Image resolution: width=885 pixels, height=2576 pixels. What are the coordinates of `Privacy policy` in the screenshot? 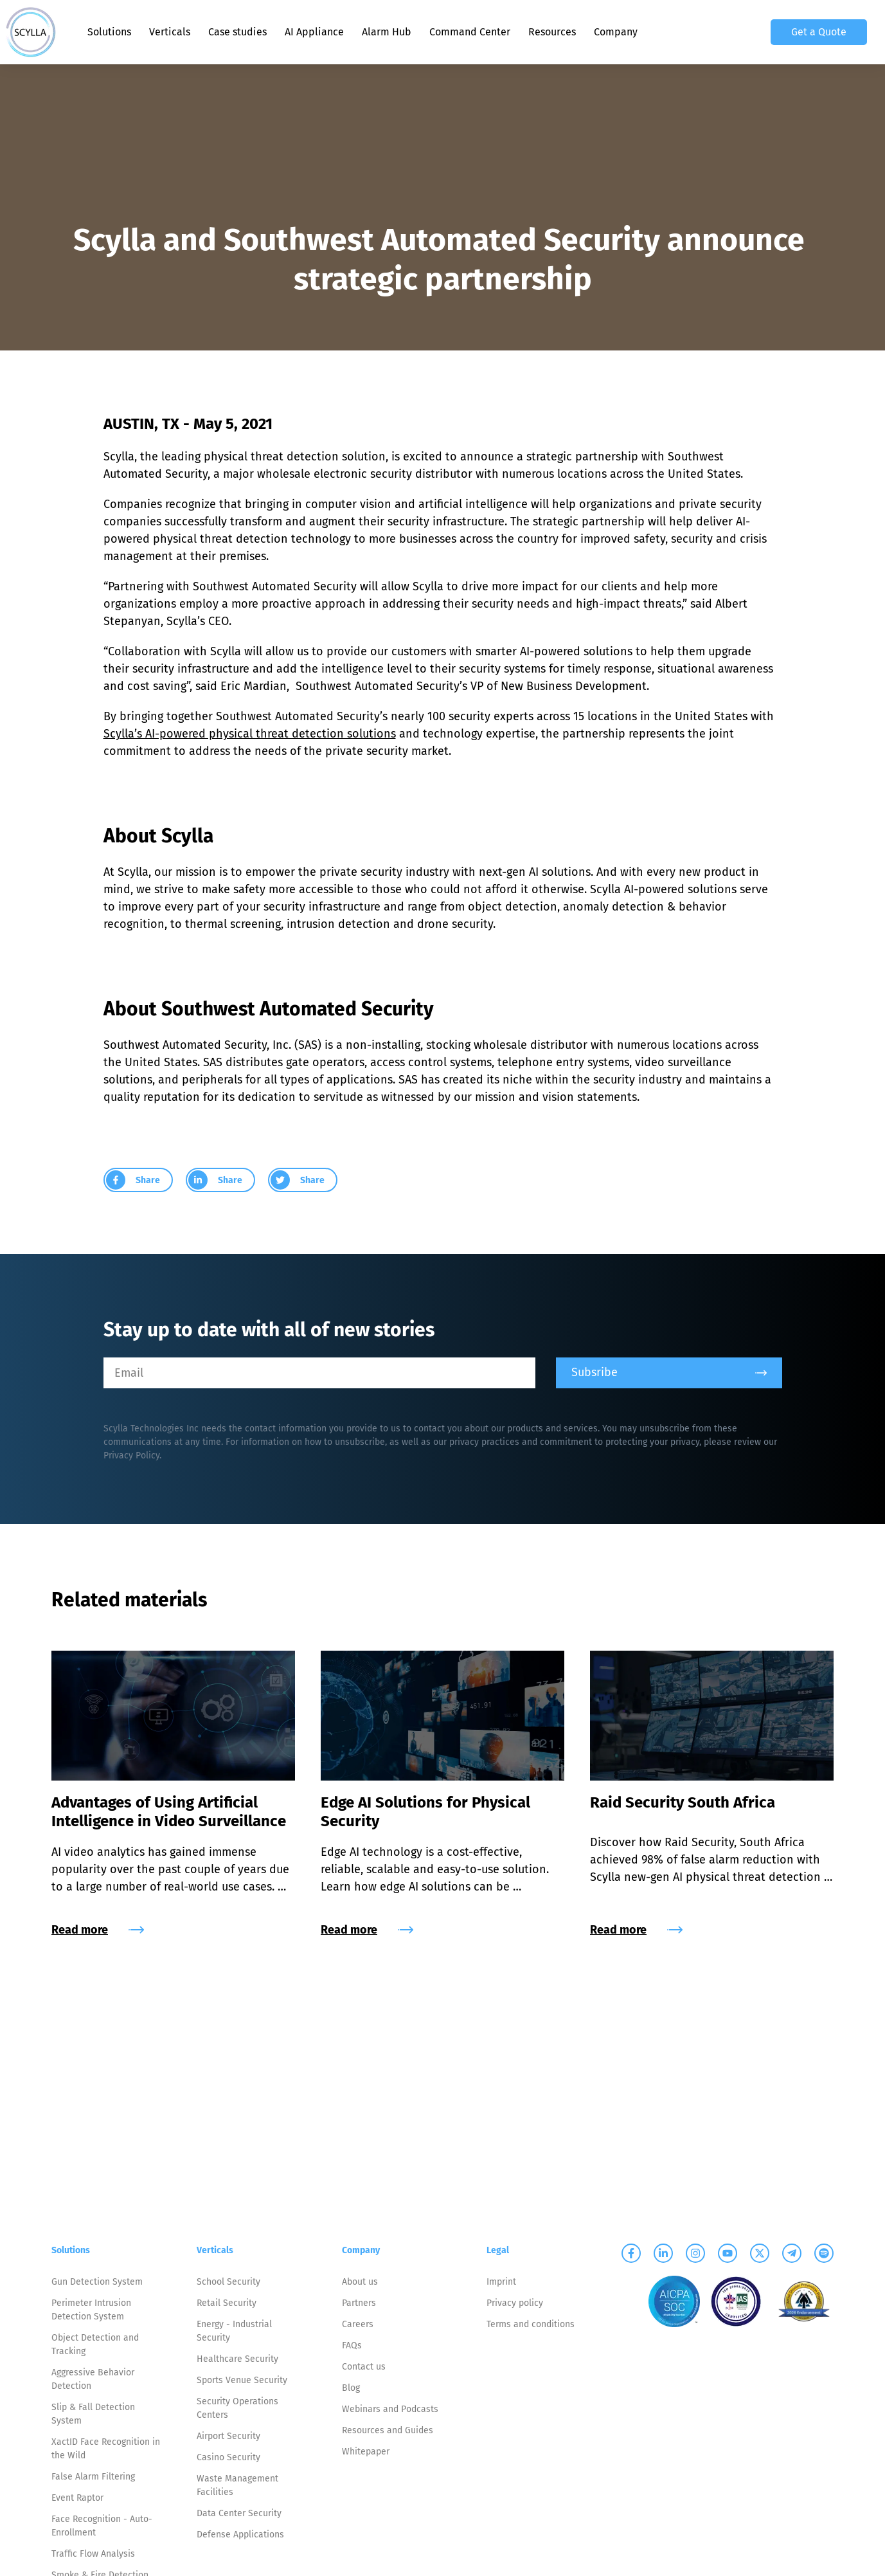 It's located at (515, 2303).